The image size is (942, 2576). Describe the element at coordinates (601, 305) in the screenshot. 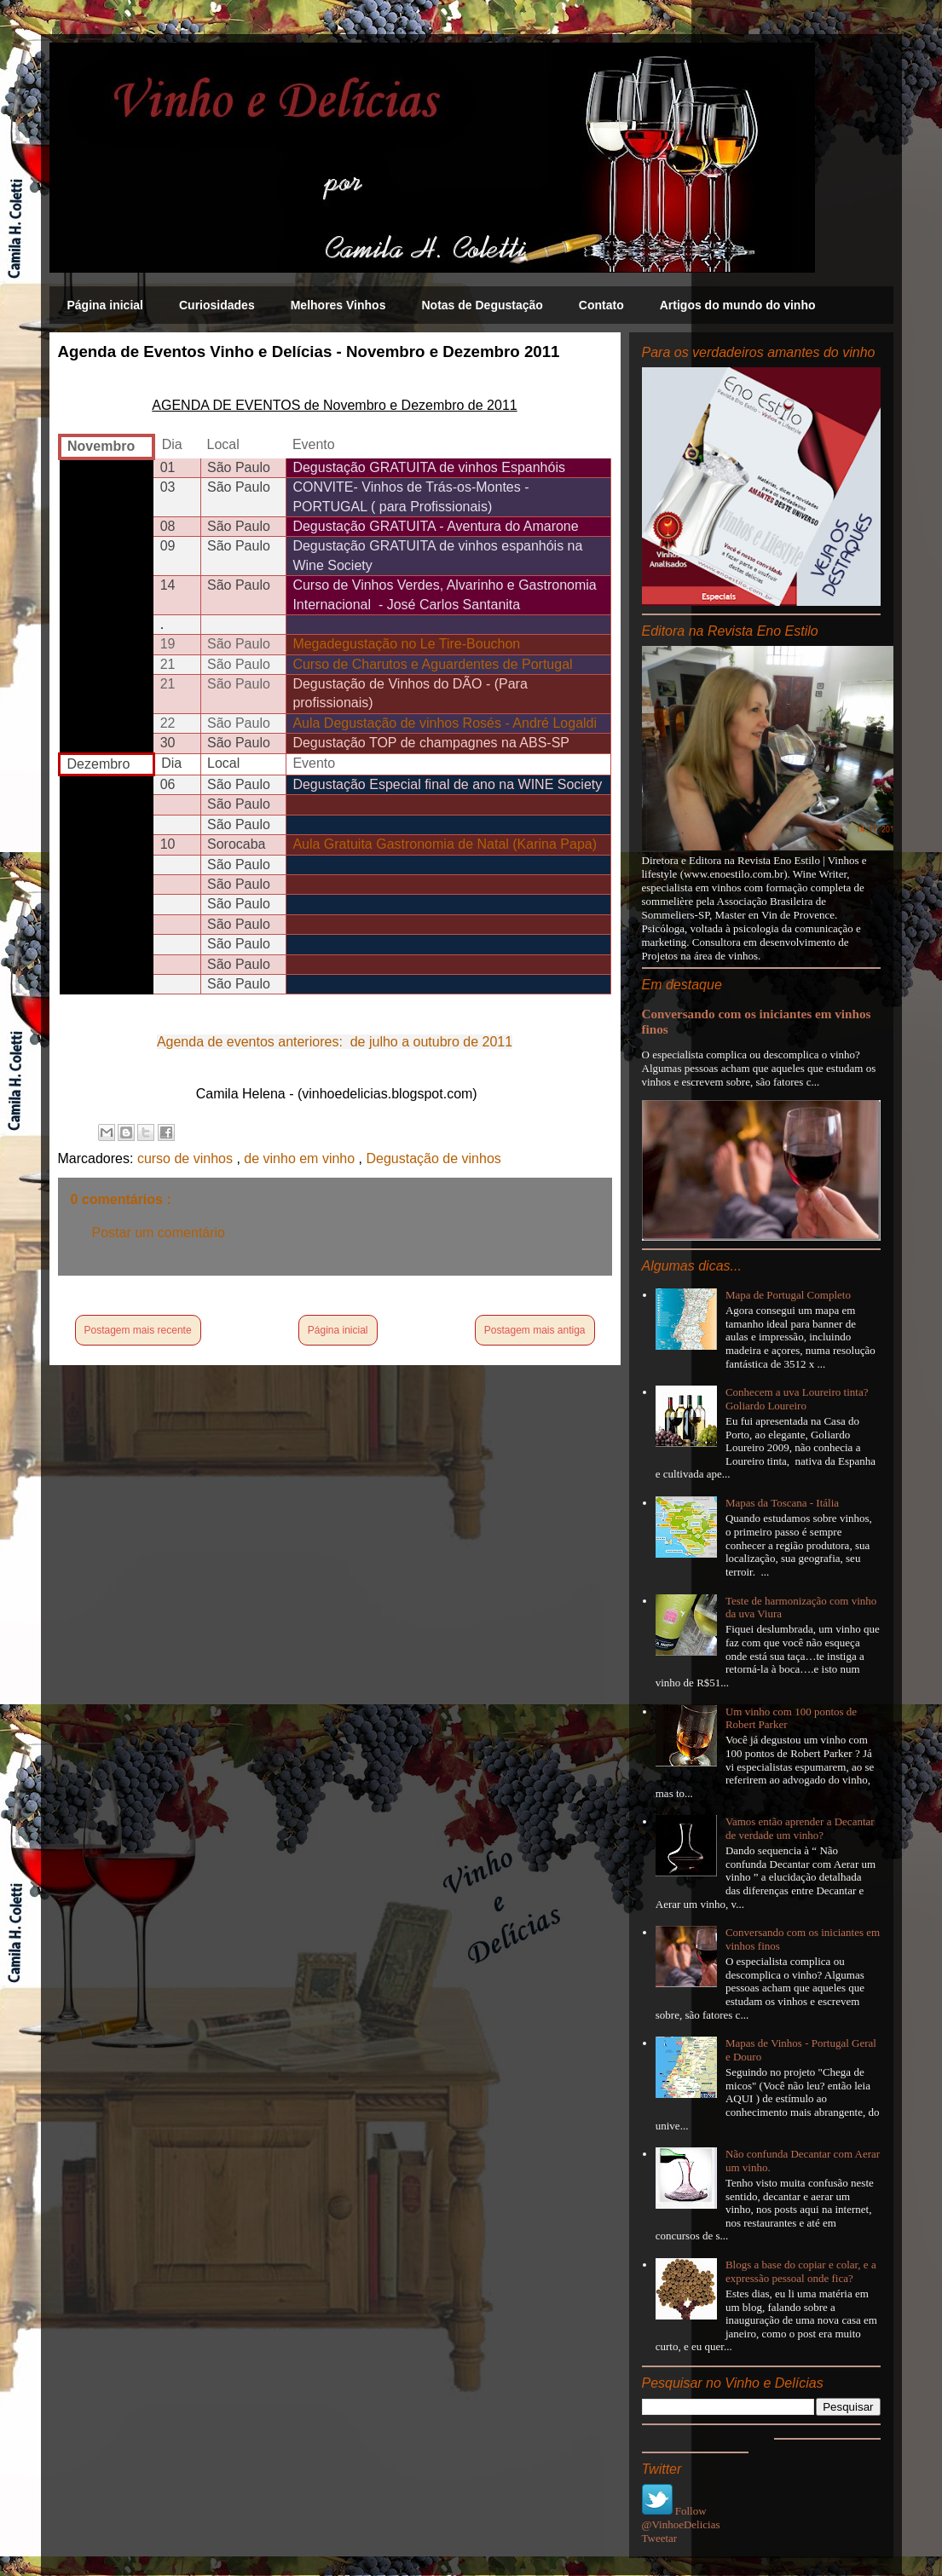

I see `Contato` at that location.